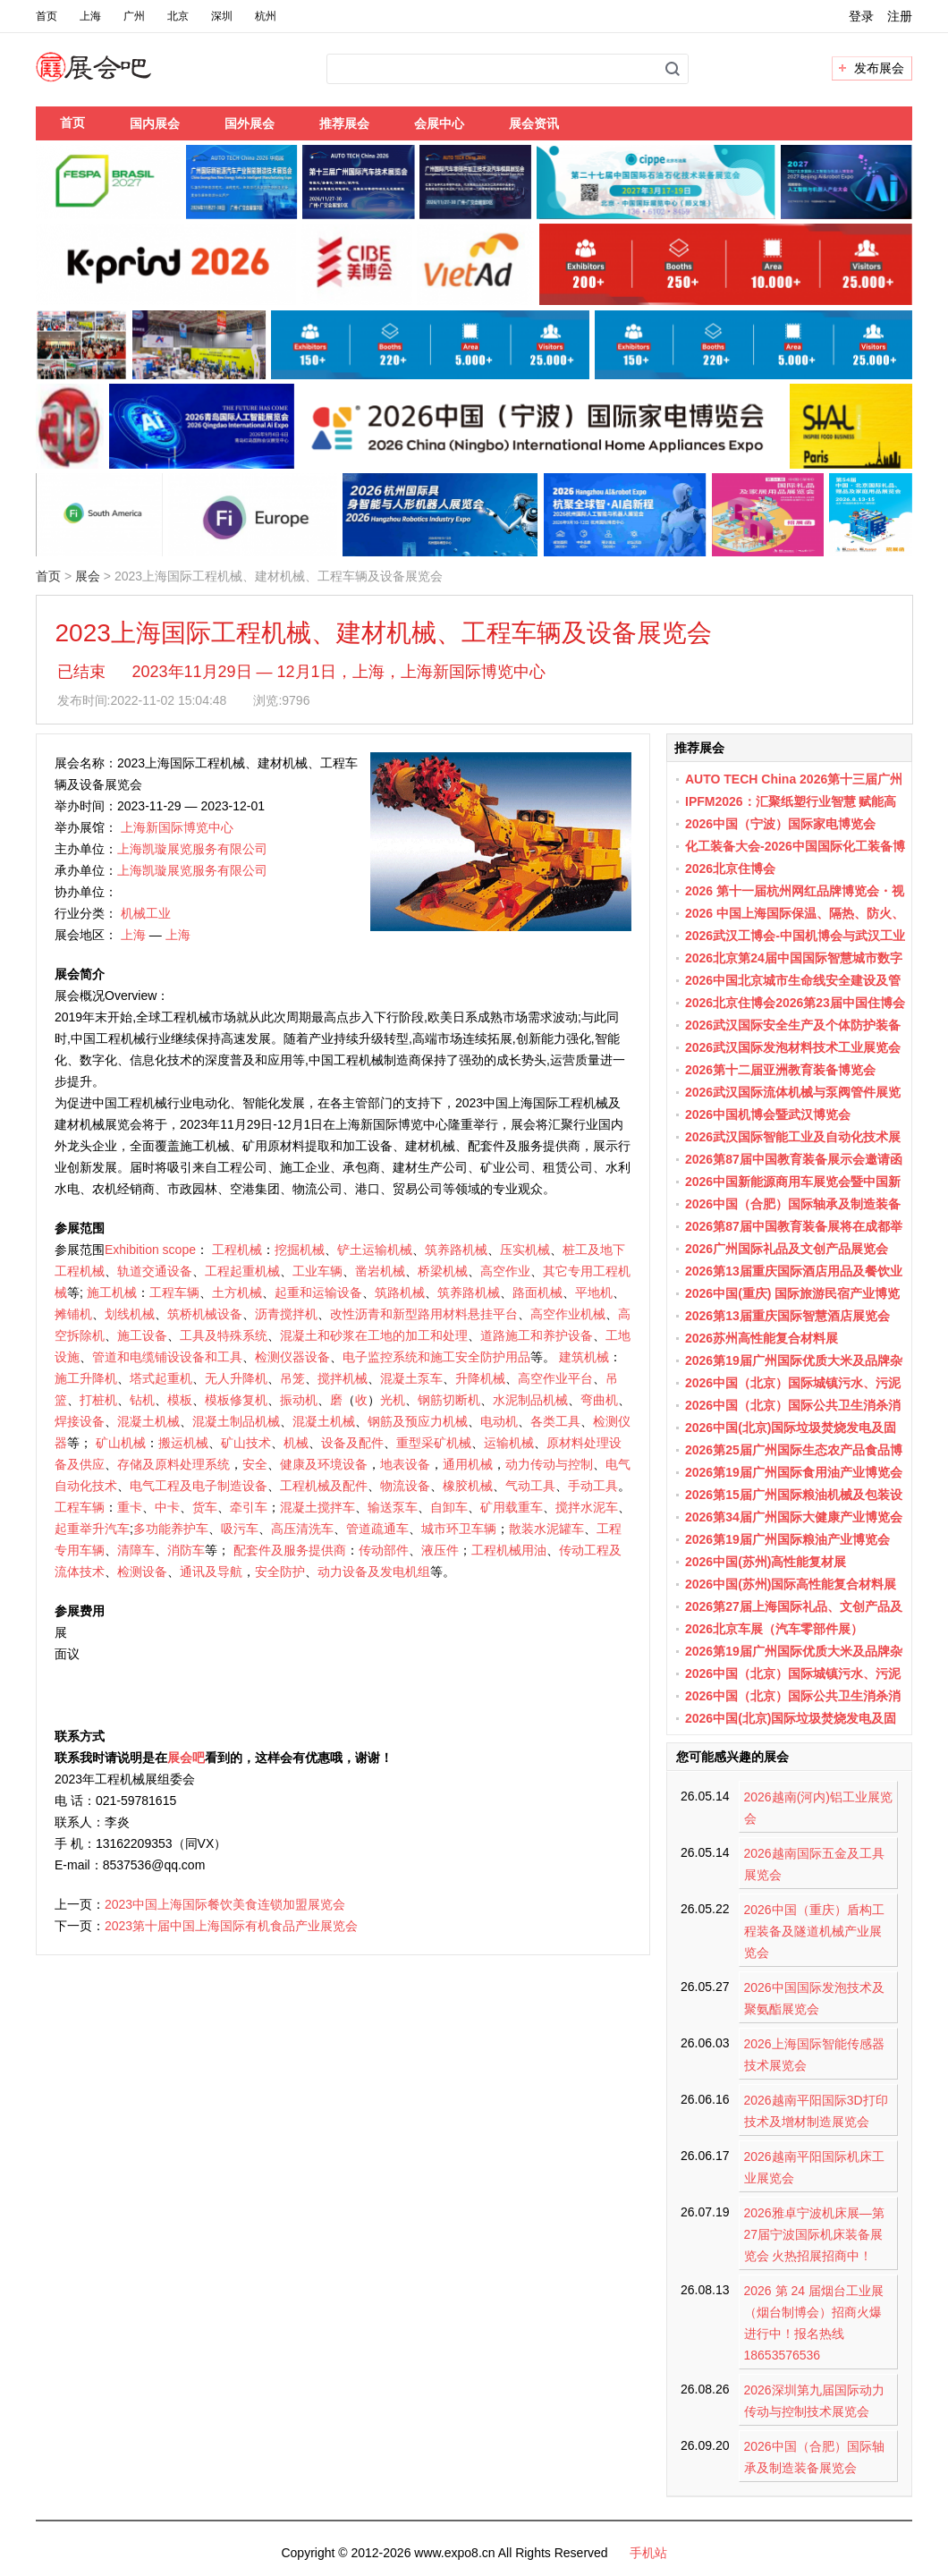 This screenshot has height=2576, width=948. What do you see at coordinates (555, 1378) in the screenshot?
I see `高空作业平台` at bounding box center [555, 1378].